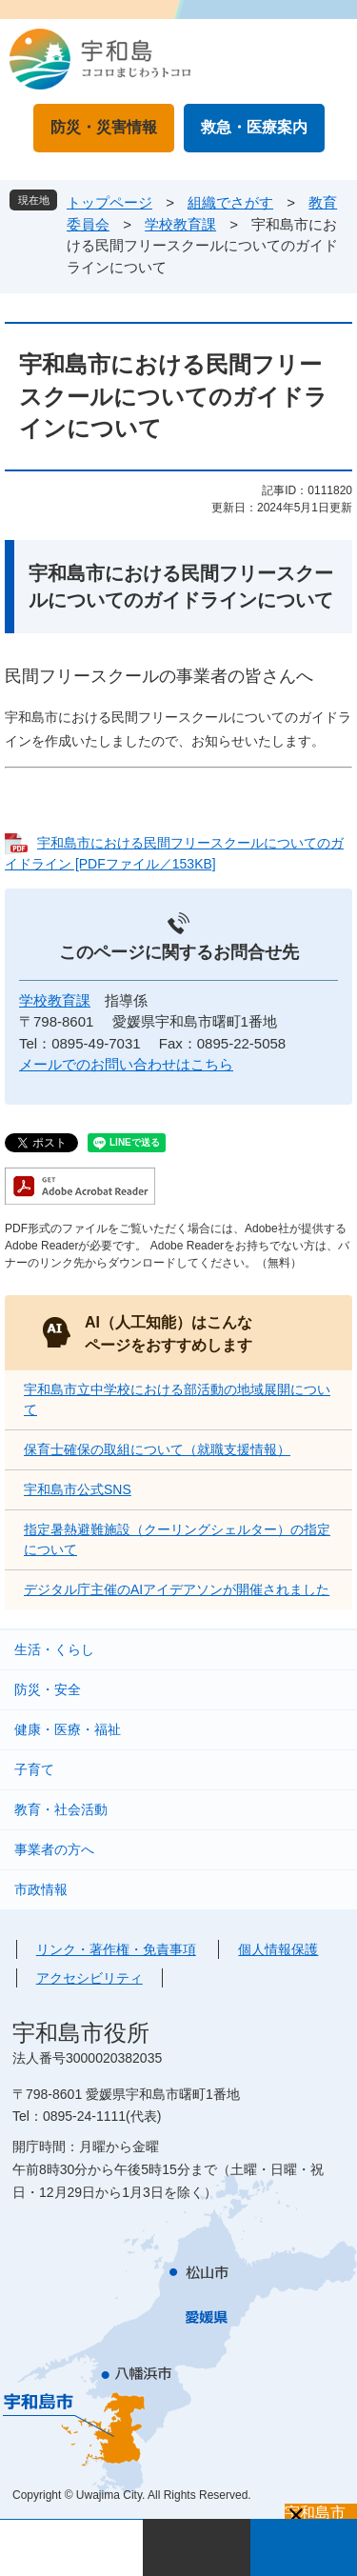 The image size is (357, 2576). Describe the element at coordinates (116, 1949) in the screenshot. I see `リンク・著作権・免責事項` at that location.